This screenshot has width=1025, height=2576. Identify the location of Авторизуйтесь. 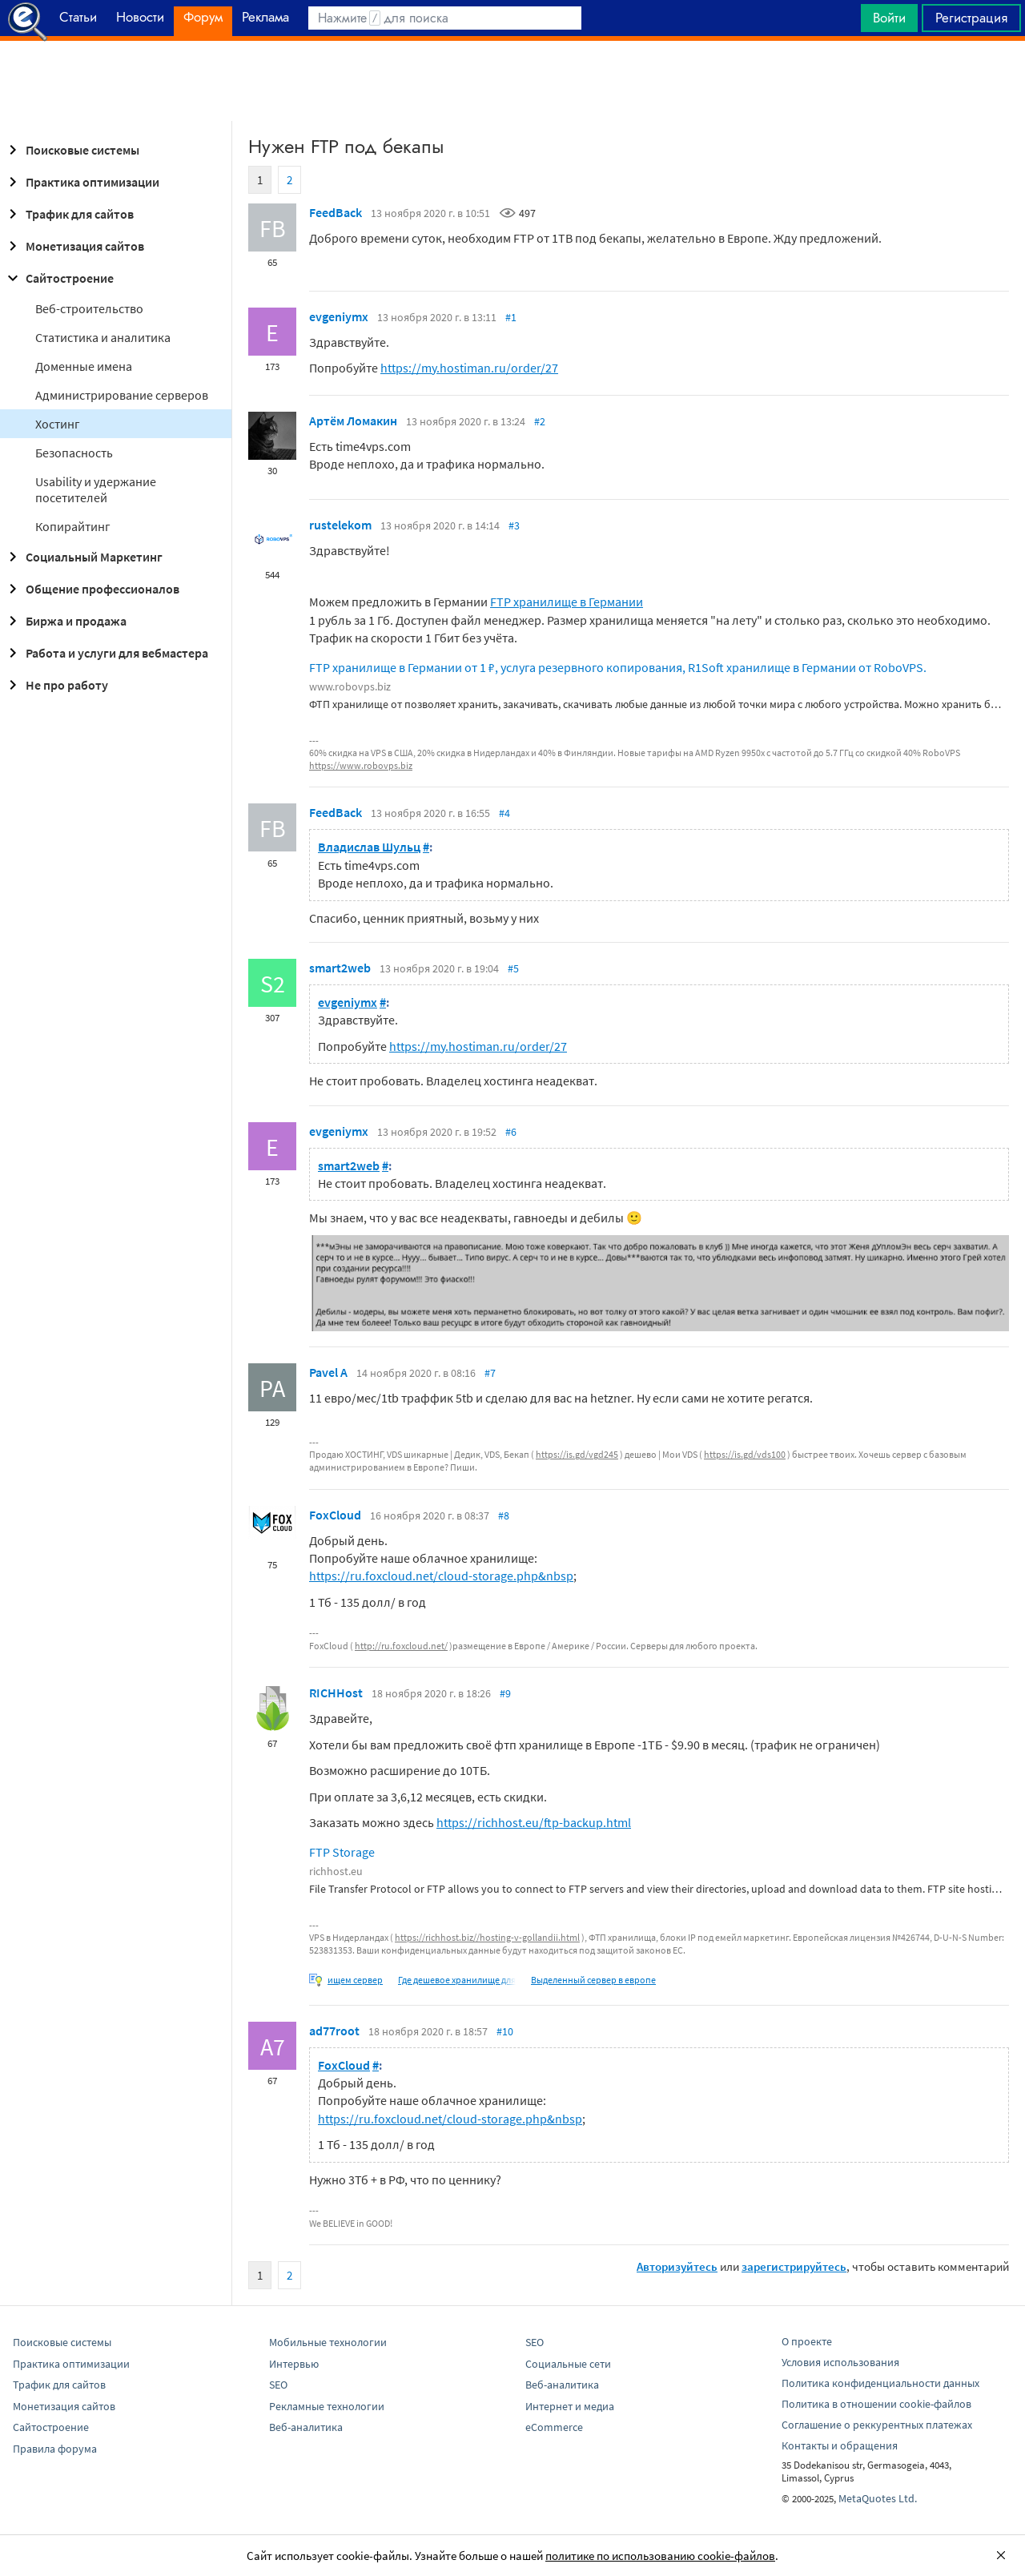
(677, 2266).